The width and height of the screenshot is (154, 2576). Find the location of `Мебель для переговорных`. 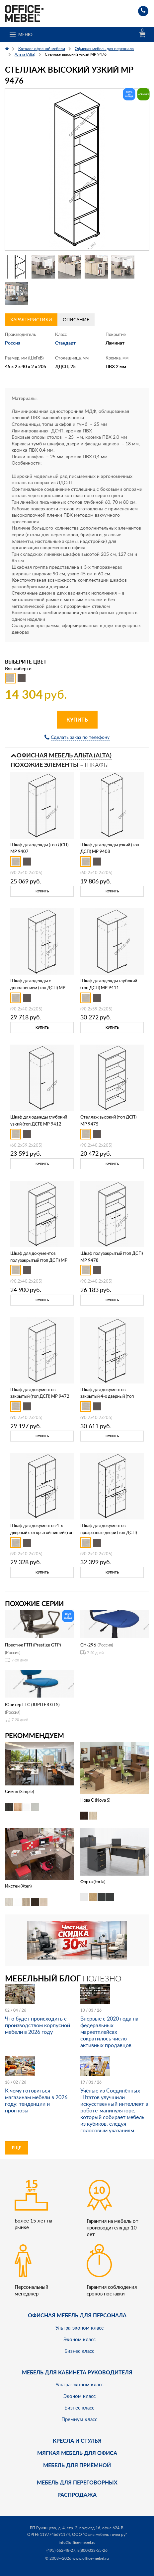

Мебель для переговорных is located at coordinates (77, 2482).